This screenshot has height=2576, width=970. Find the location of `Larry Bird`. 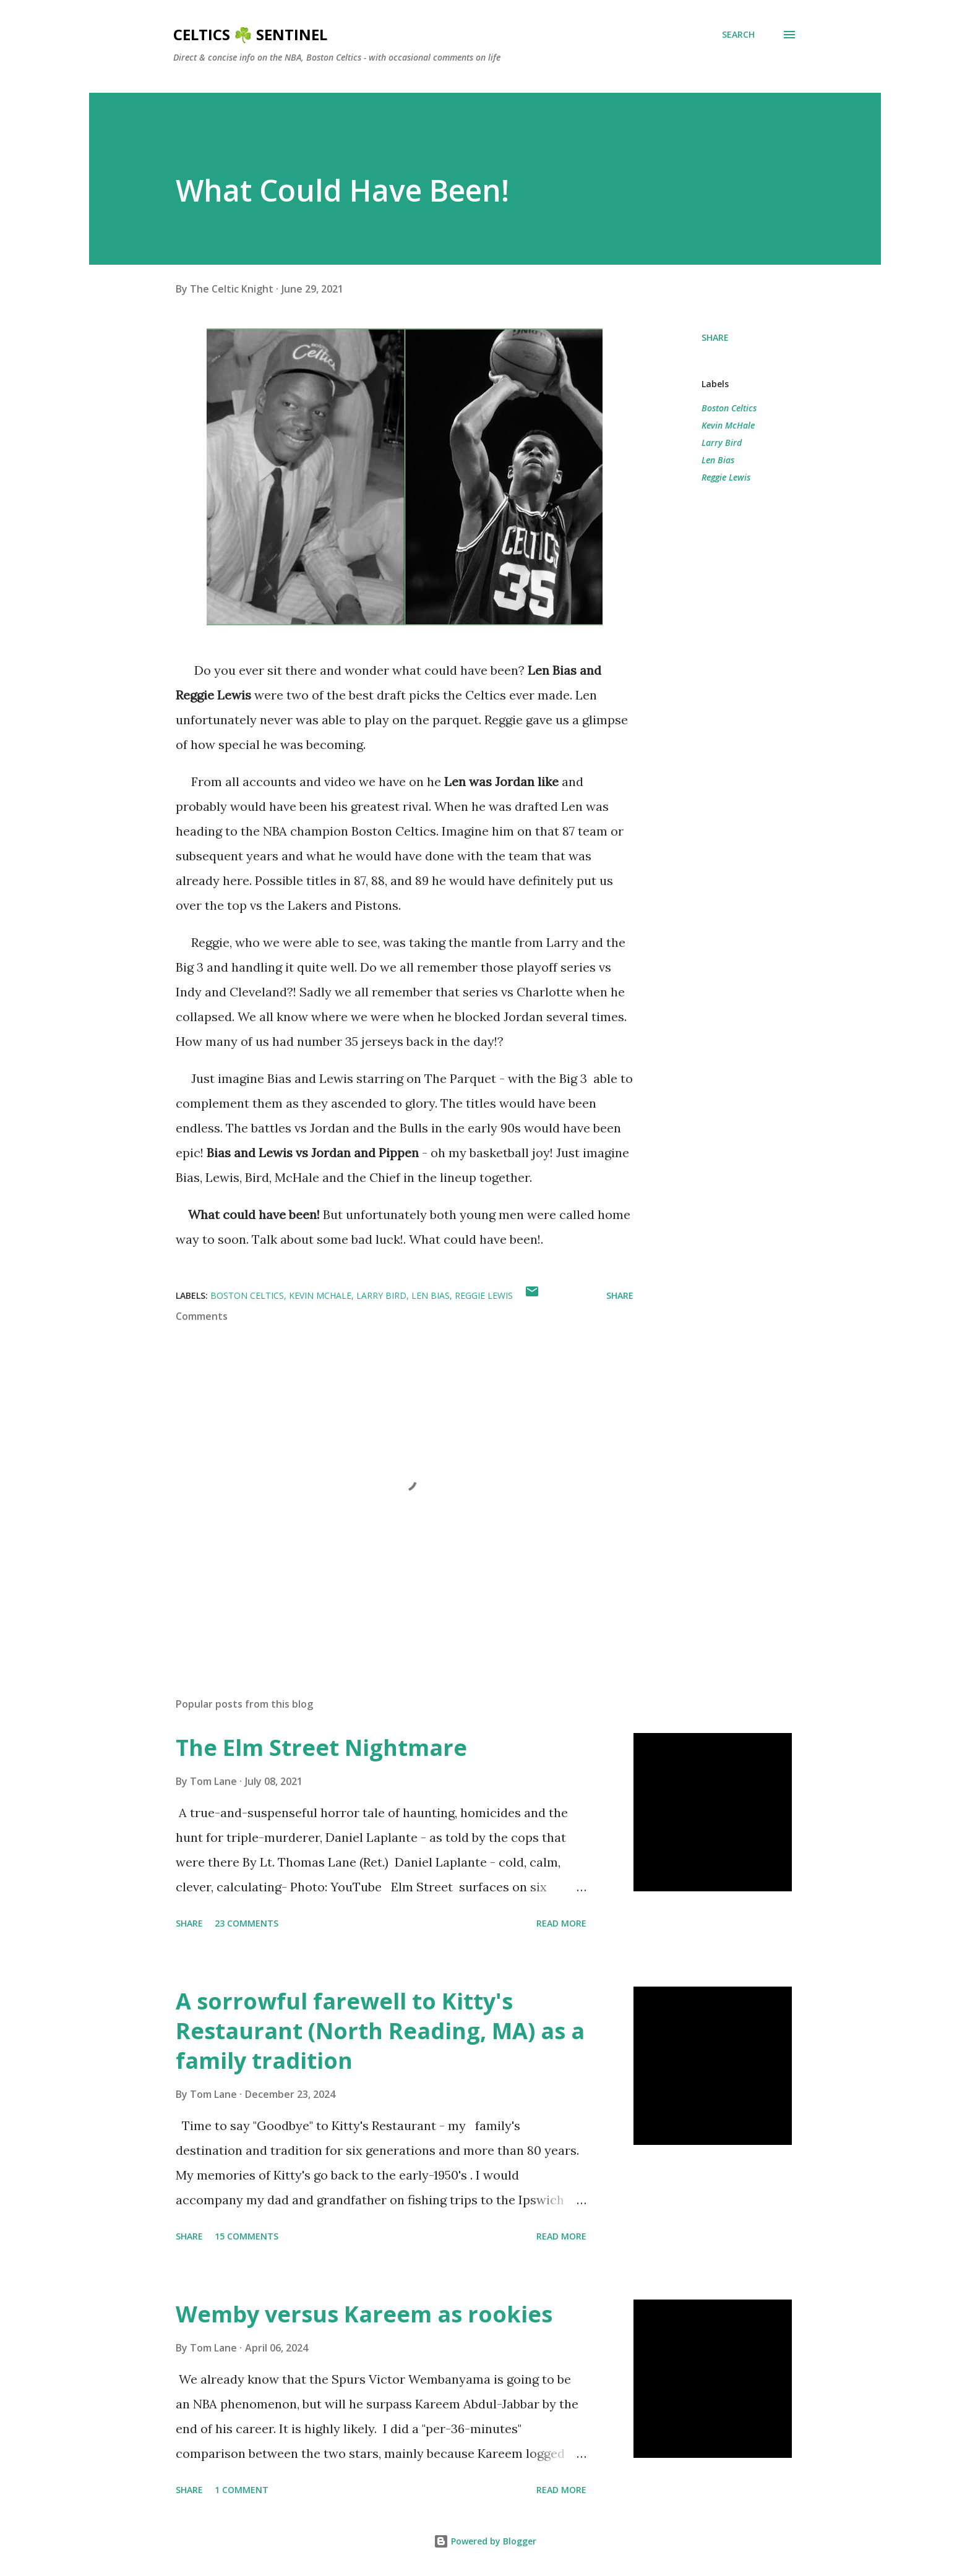

Larry Bird is located at coordinates (722, 442).